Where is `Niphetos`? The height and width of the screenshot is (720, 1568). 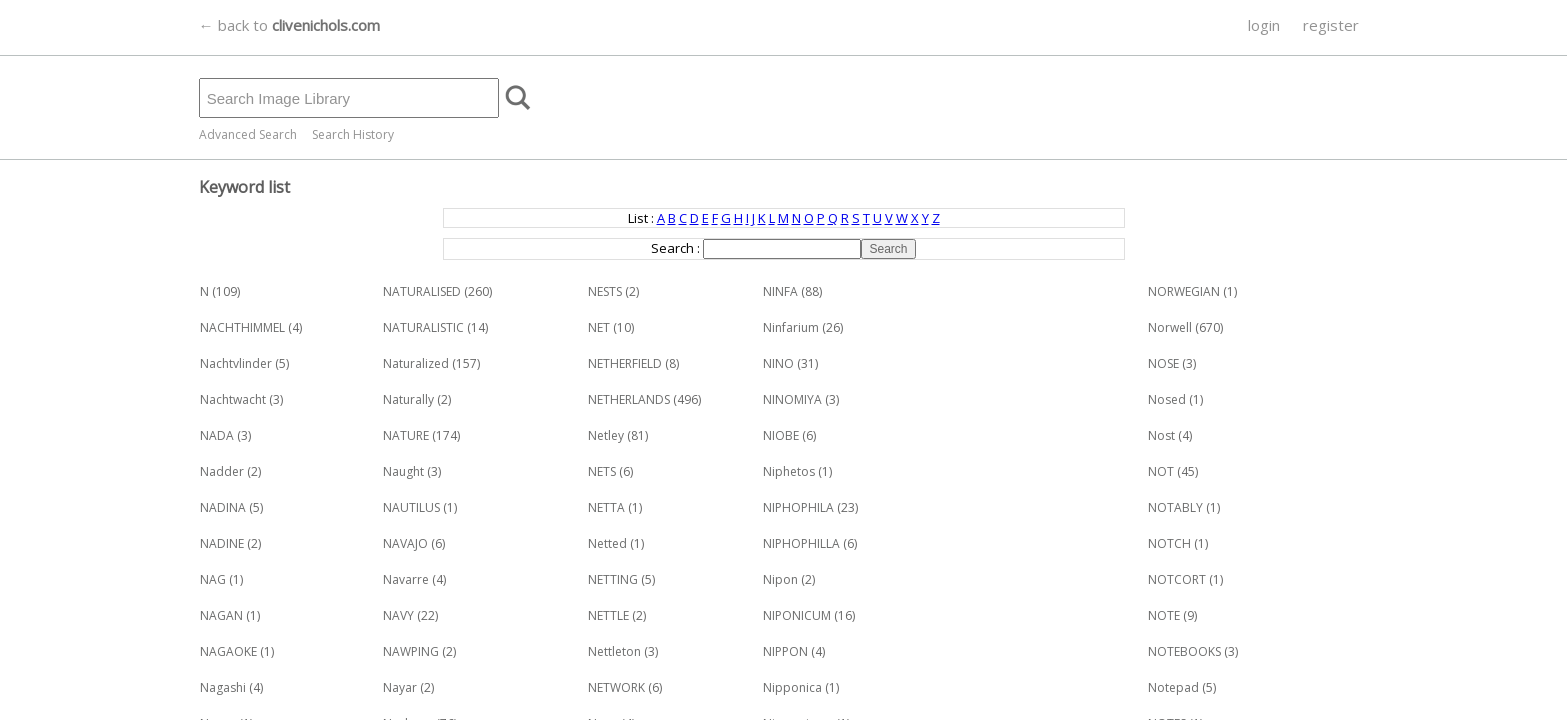
Niphetos is located at coordinates (789, 471).